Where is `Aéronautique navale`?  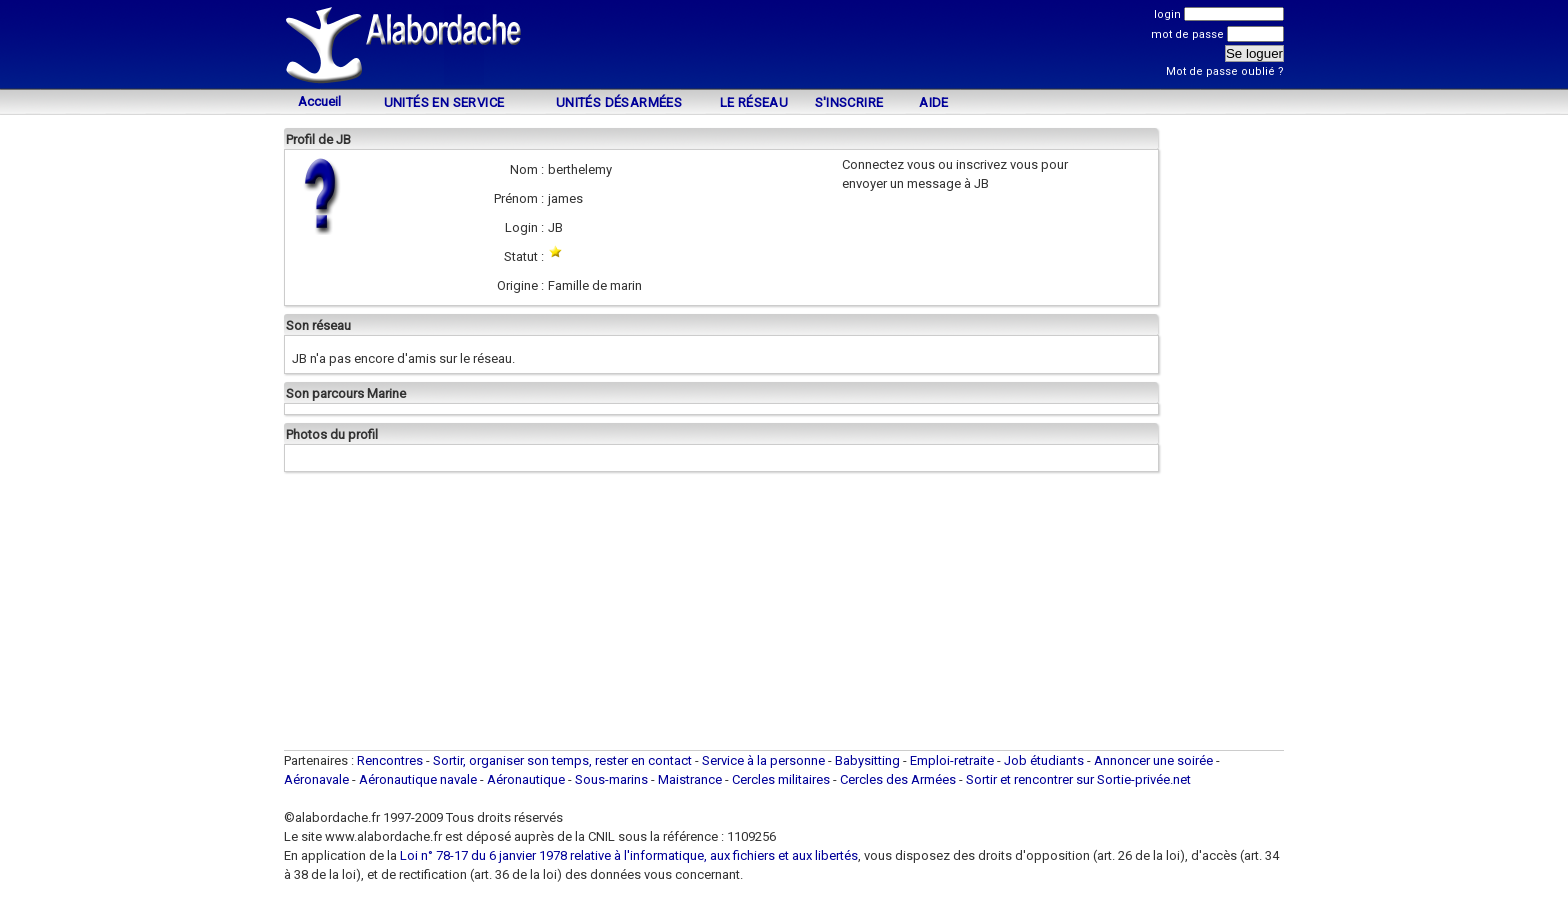
Aéronautique navale is located at coordinates (418, 779).